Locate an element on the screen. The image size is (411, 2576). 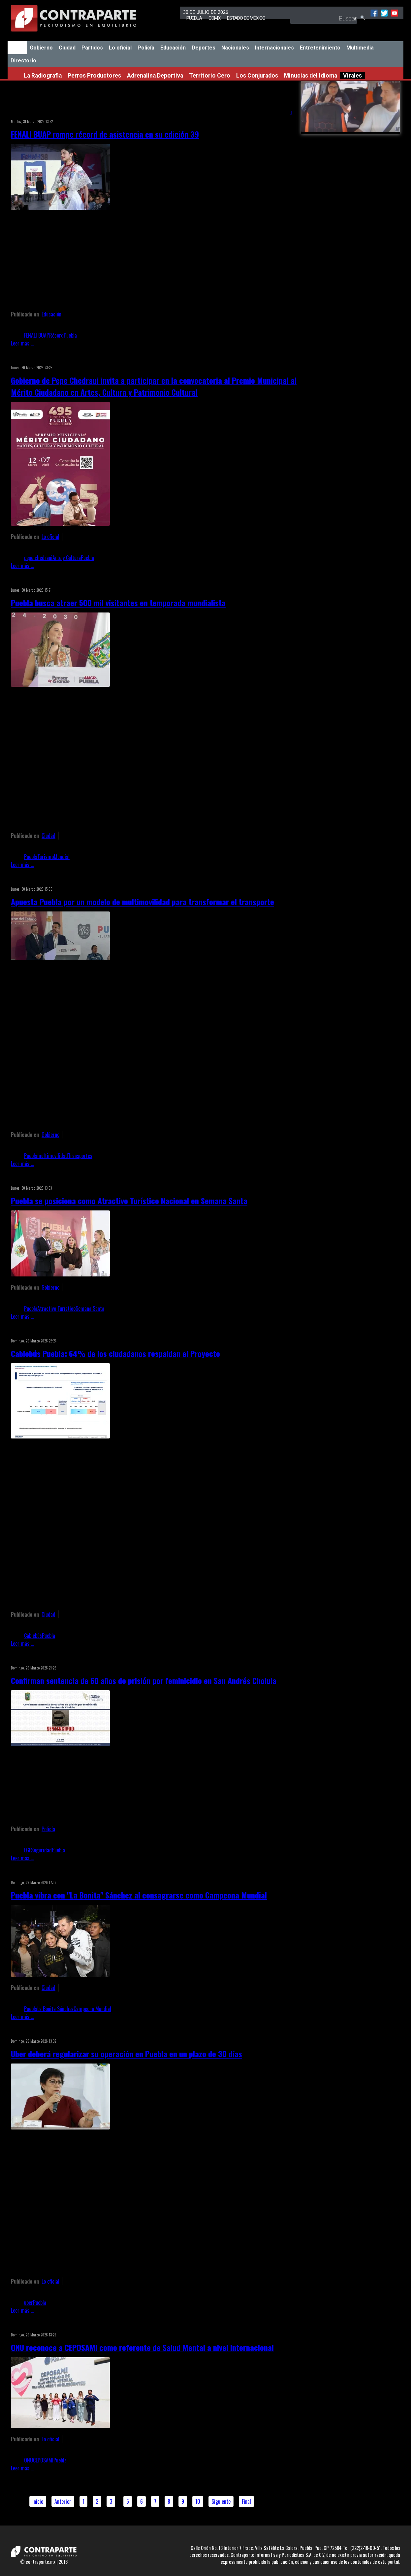
ONU reconoce a CEPOSAMI como referente de Salud Mental a nivel Internacional is located at coordinates (142, 2347).